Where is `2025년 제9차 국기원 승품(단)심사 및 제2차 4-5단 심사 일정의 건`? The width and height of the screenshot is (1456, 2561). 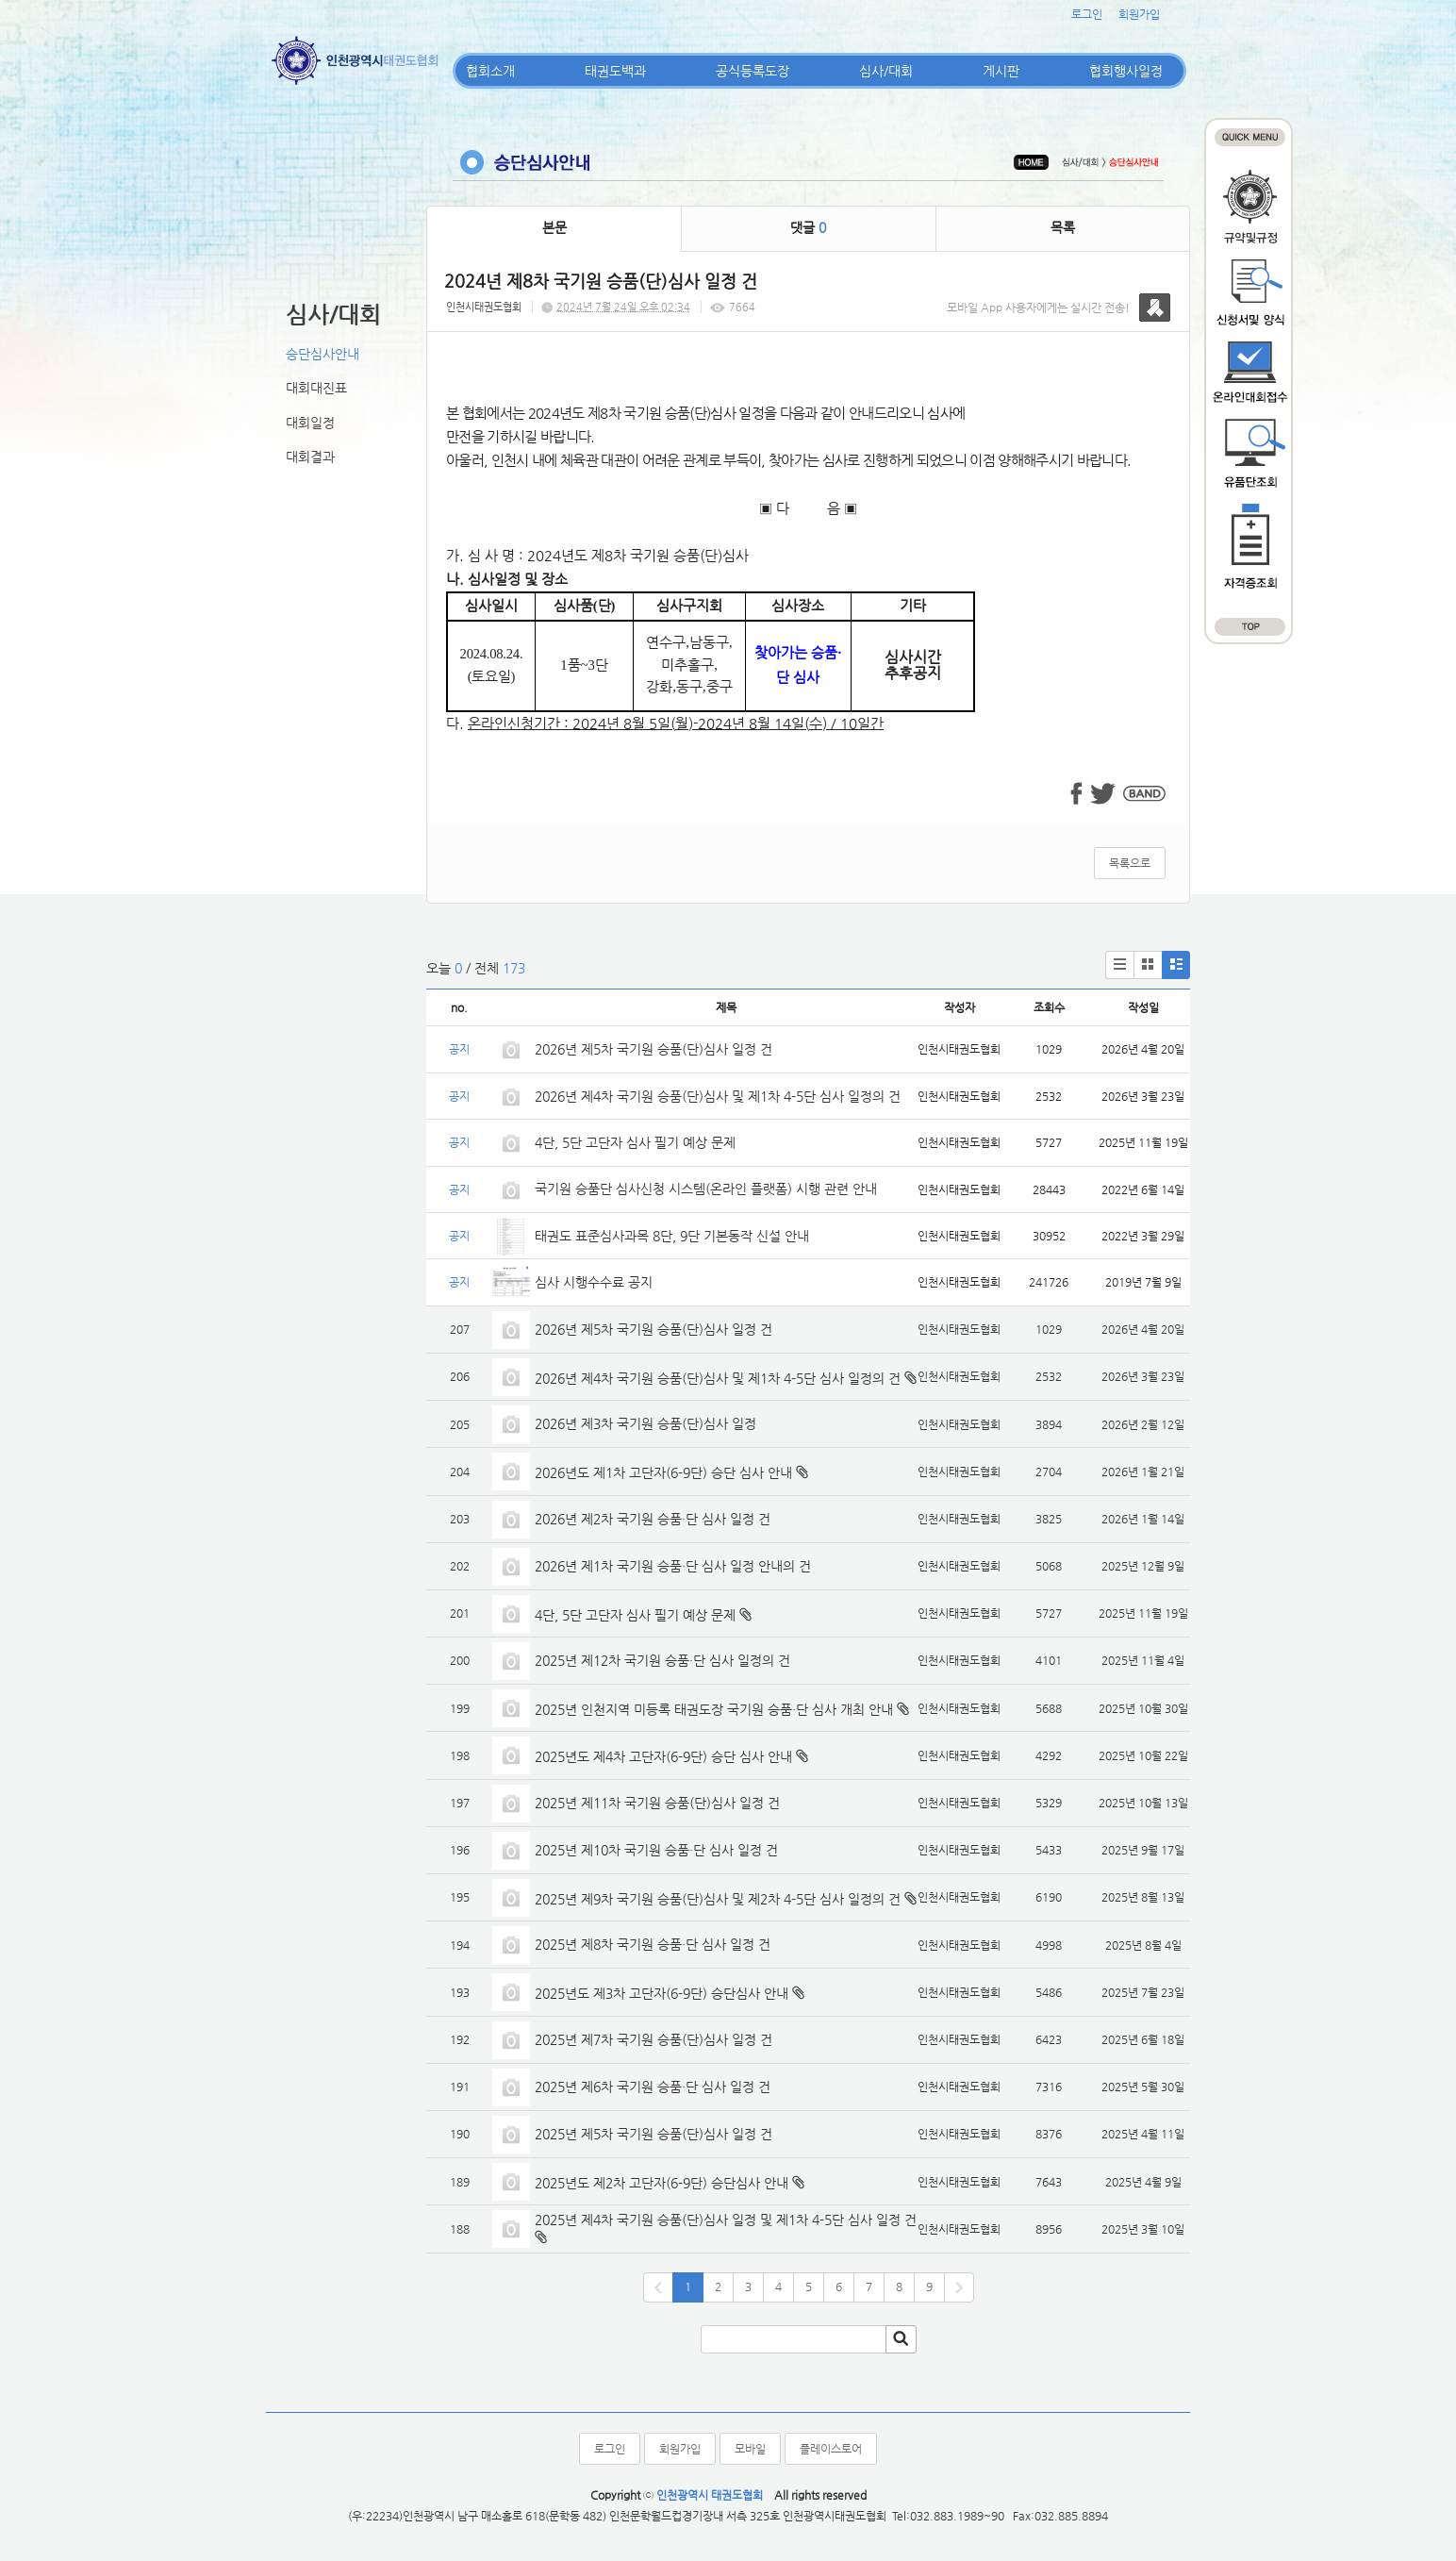
2025년 제9차 국기원 승품(단)심사 및 제2차 4-5단 심사 일정의 건 is located at coordinates (718, 1898).